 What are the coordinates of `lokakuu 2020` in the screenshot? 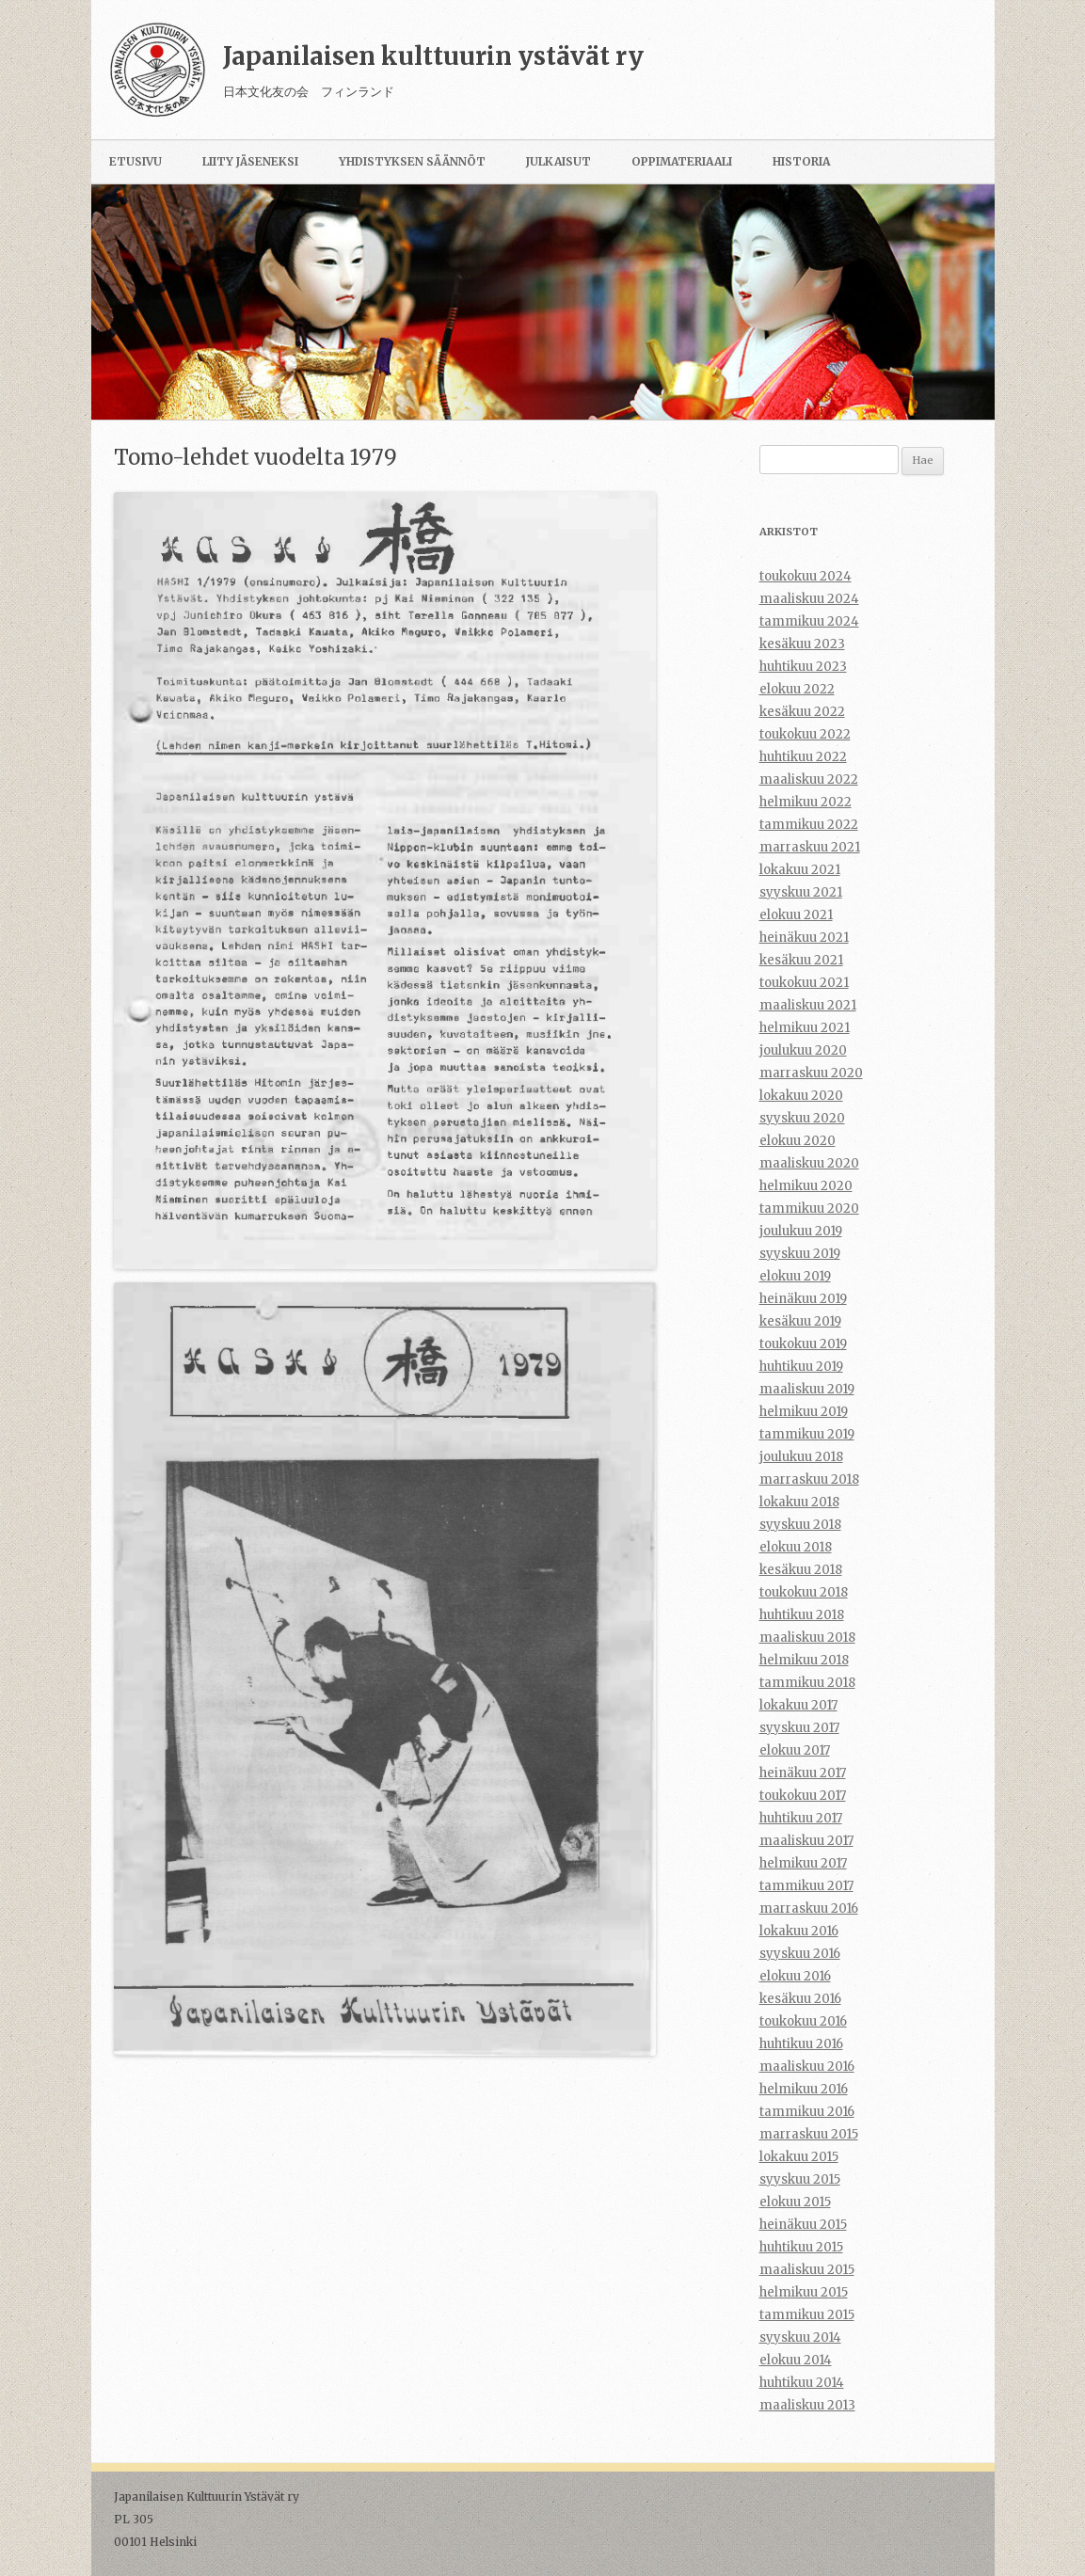 It's located at (801, 1096).